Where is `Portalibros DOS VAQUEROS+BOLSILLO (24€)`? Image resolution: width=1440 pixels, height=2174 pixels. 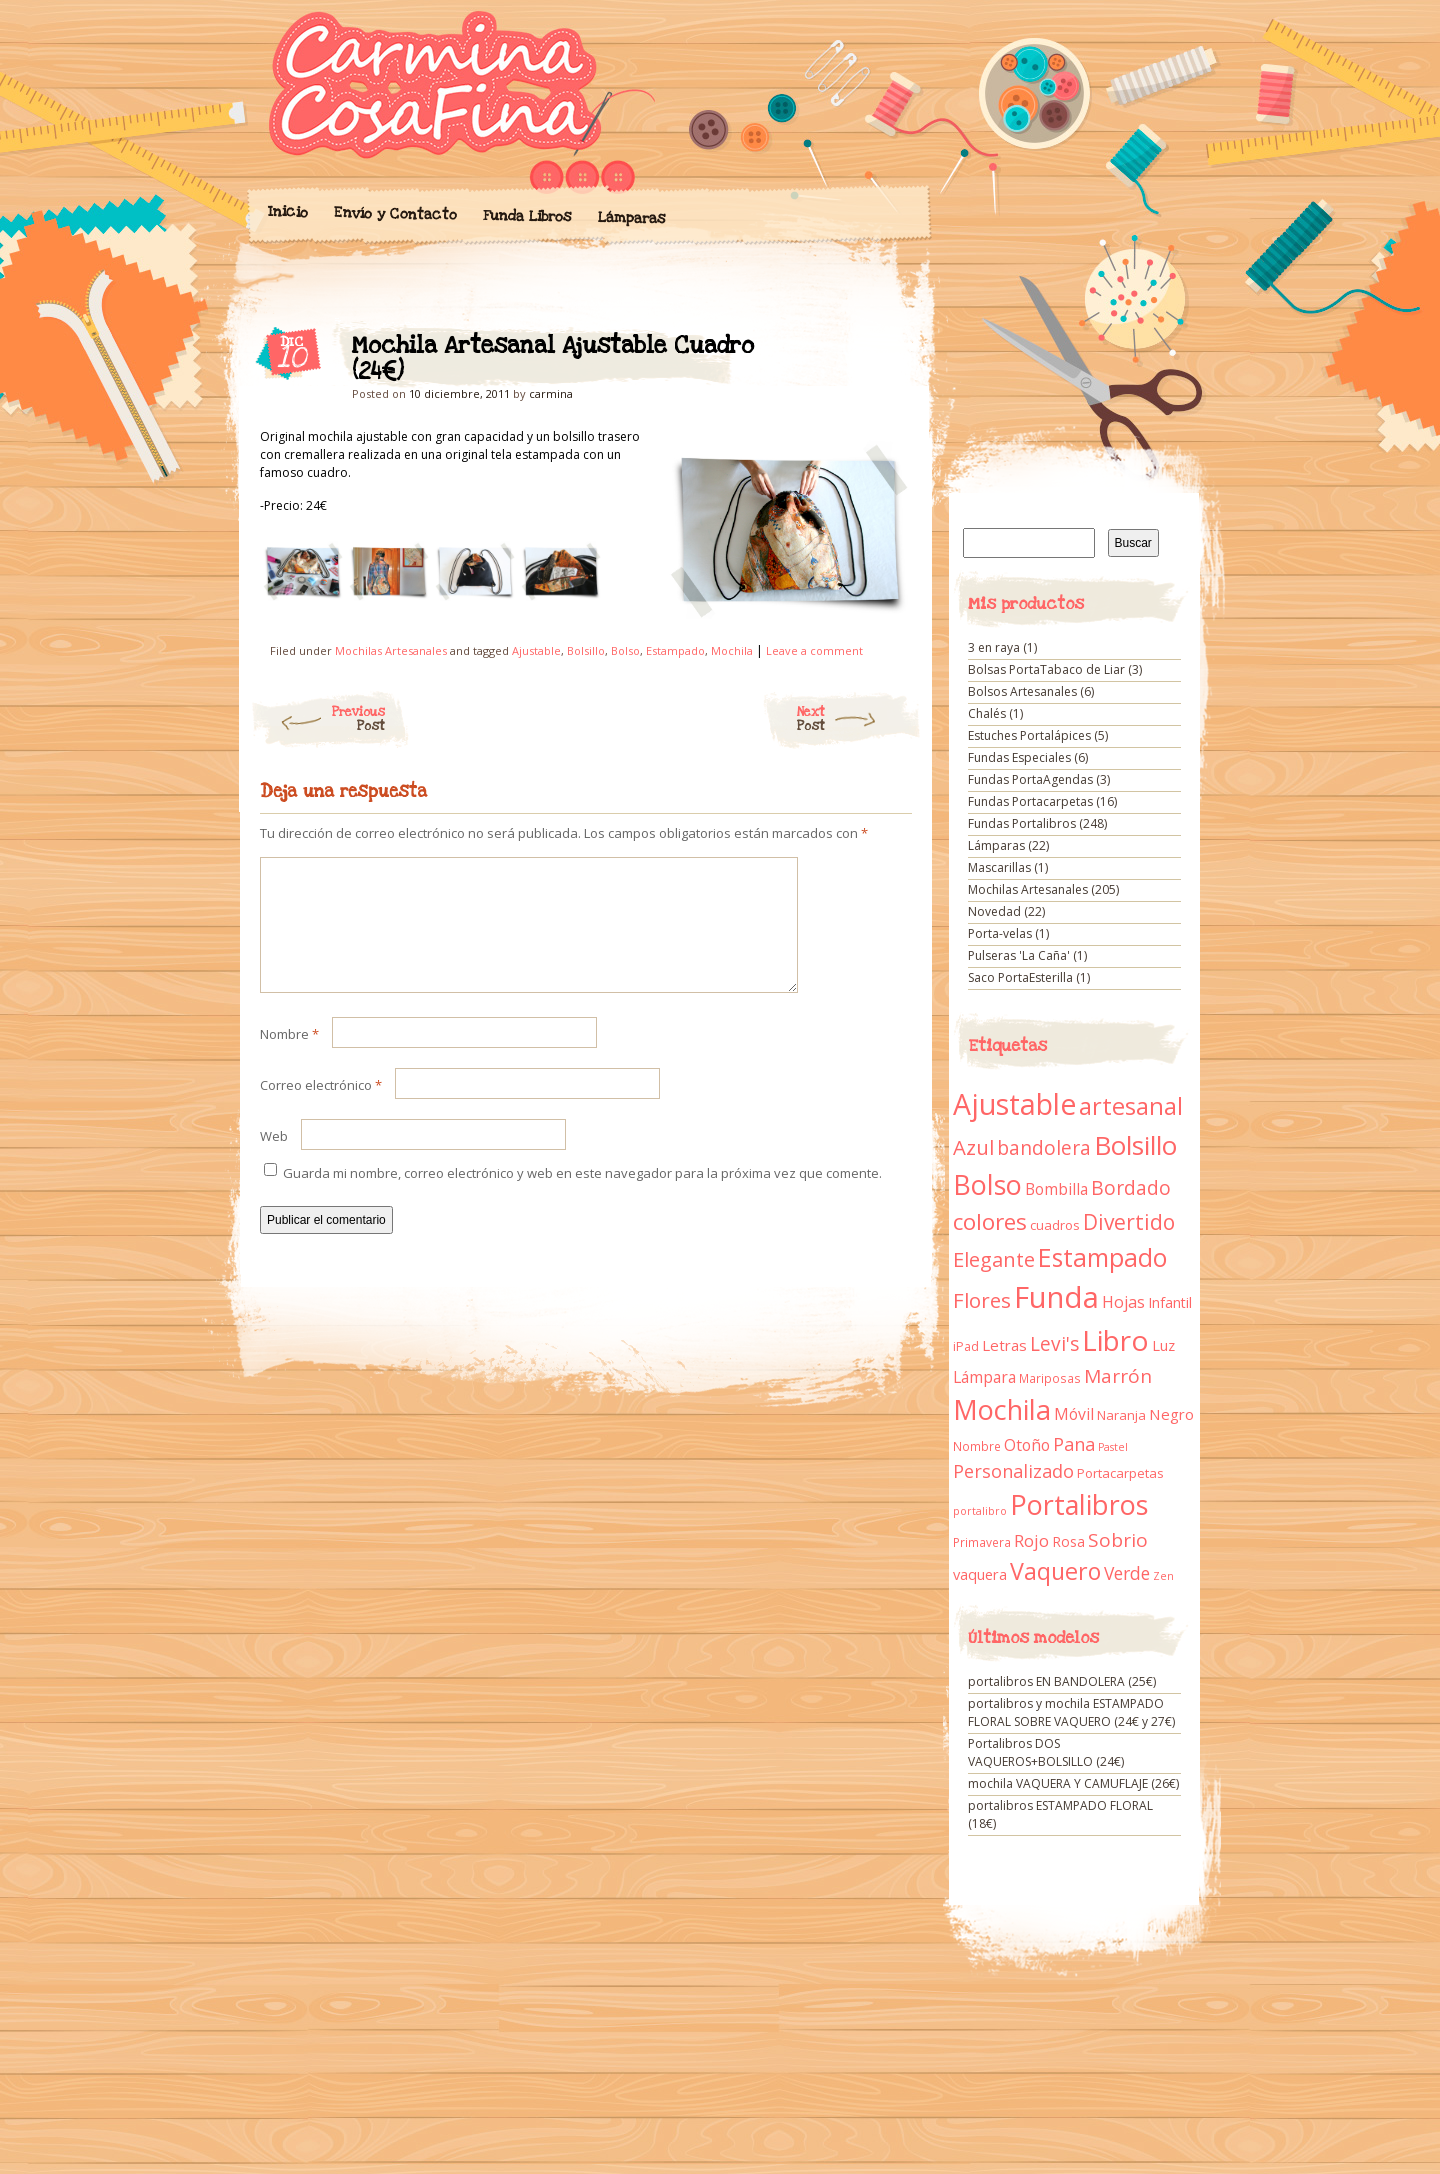 Portalibros DOS VAQUEROS+BOLSILLO (24€) is located at coordinates (1046, 1752).